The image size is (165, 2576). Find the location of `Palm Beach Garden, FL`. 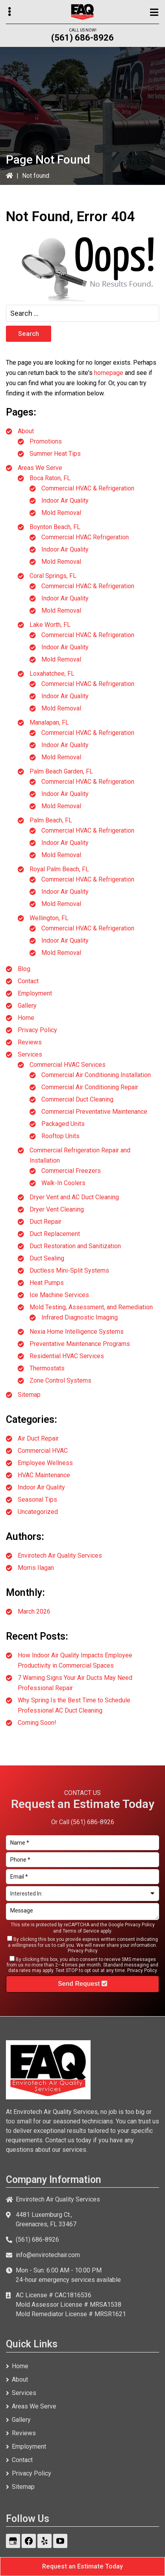

Palm Beach Garden, FL is located at coordinates (61, 771).